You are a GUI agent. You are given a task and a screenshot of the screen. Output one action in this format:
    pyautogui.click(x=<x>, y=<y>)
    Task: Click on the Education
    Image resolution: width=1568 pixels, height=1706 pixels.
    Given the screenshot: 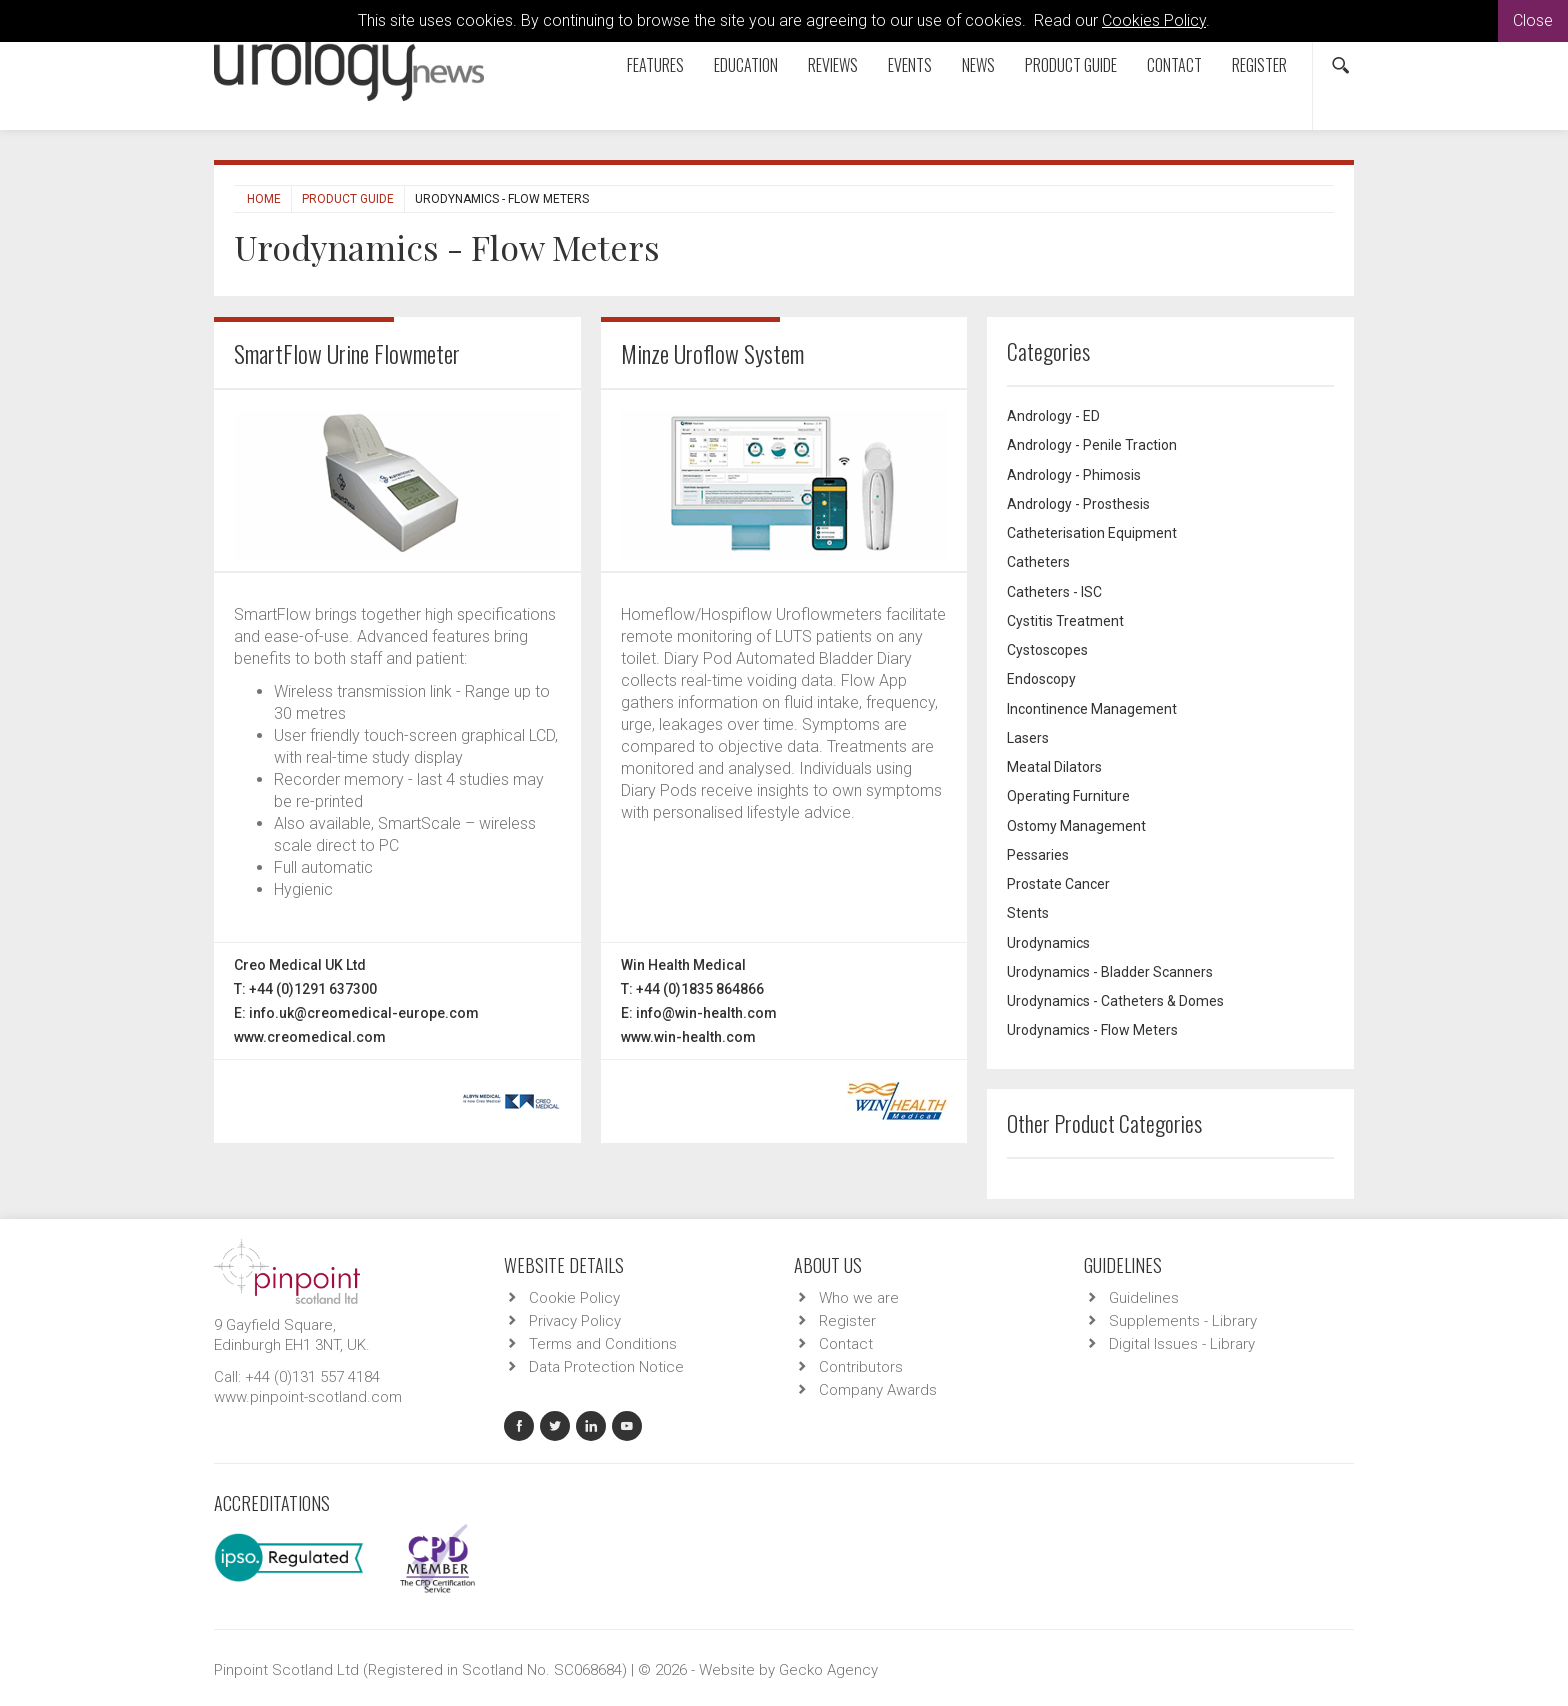 What is the action you would take?
    pyautogui.click(x=746, y=65)
    